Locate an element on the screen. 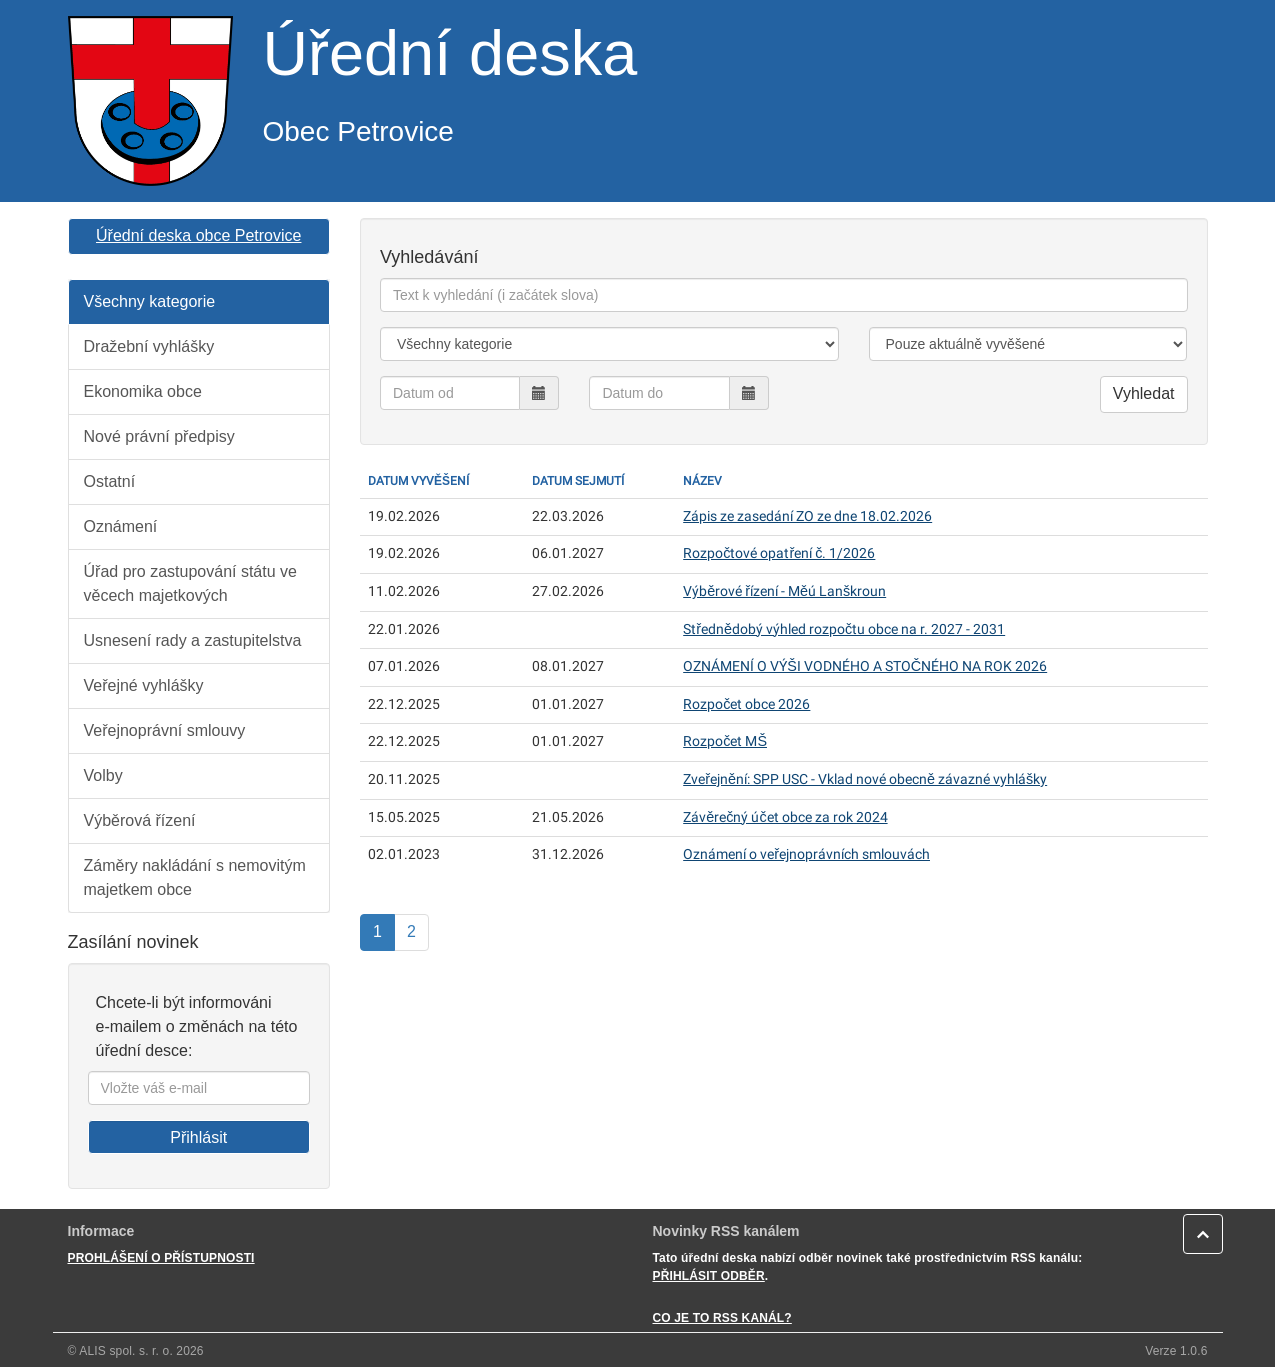 The width and height of the screenshot is (1275, 1367). Závěrečný účet obce za rok 2024 is located at coordinates (785, 817).